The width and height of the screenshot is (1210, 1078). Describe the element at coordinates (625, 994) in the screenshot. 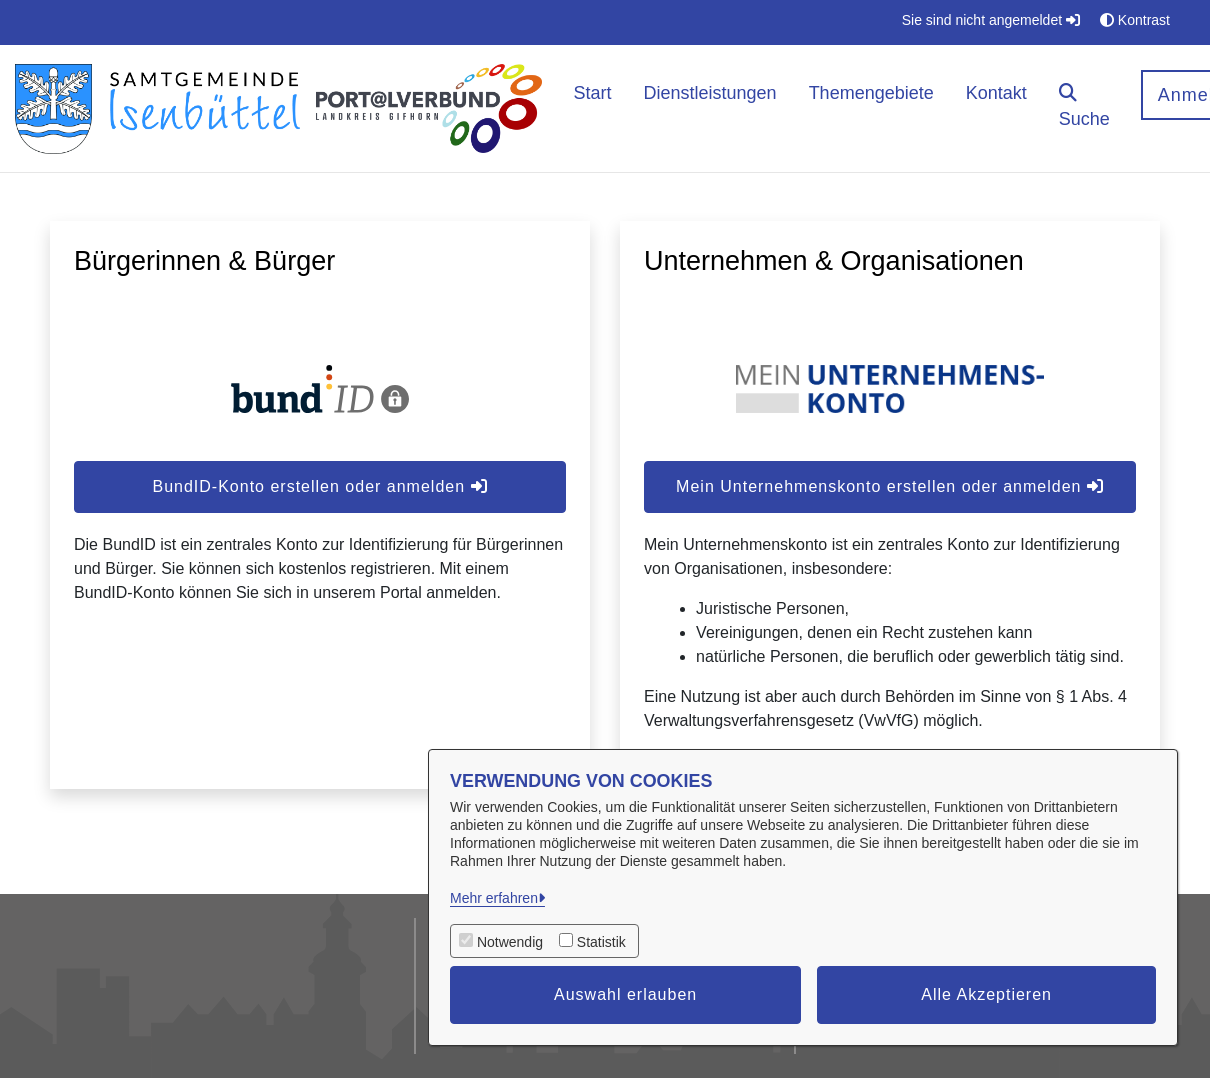

I see `Auswahl erlauben` at that location.